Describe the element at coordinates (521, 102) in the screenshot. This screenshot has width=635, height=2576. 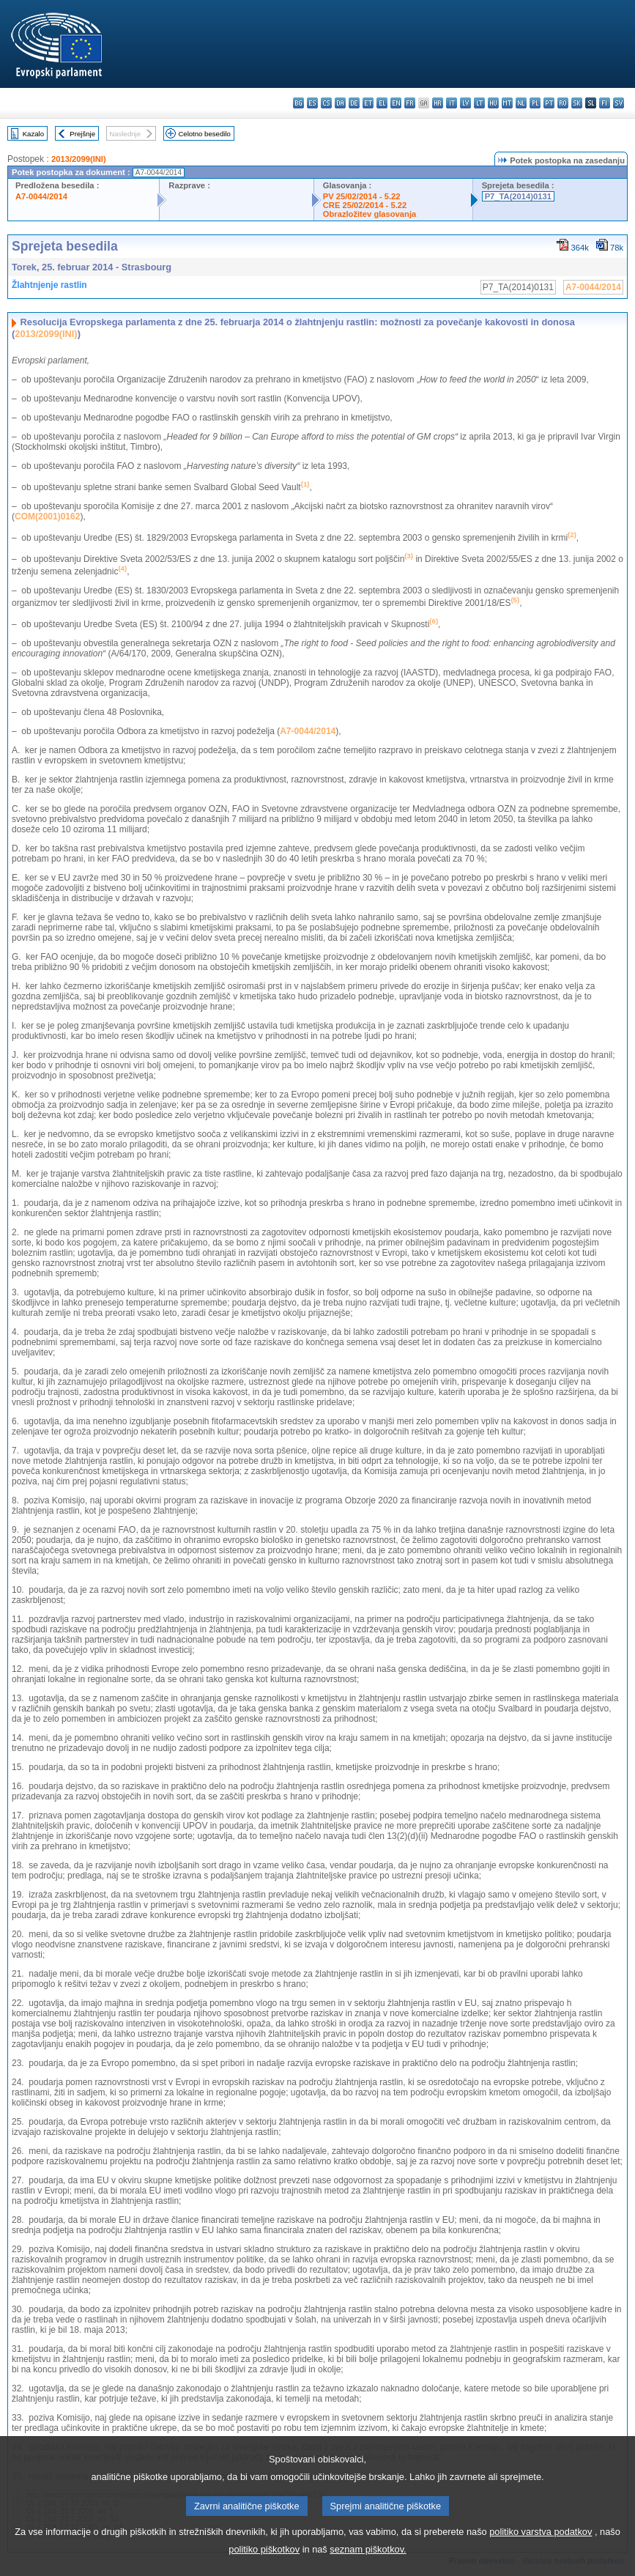
I see `nl - Nederlands` at that location.